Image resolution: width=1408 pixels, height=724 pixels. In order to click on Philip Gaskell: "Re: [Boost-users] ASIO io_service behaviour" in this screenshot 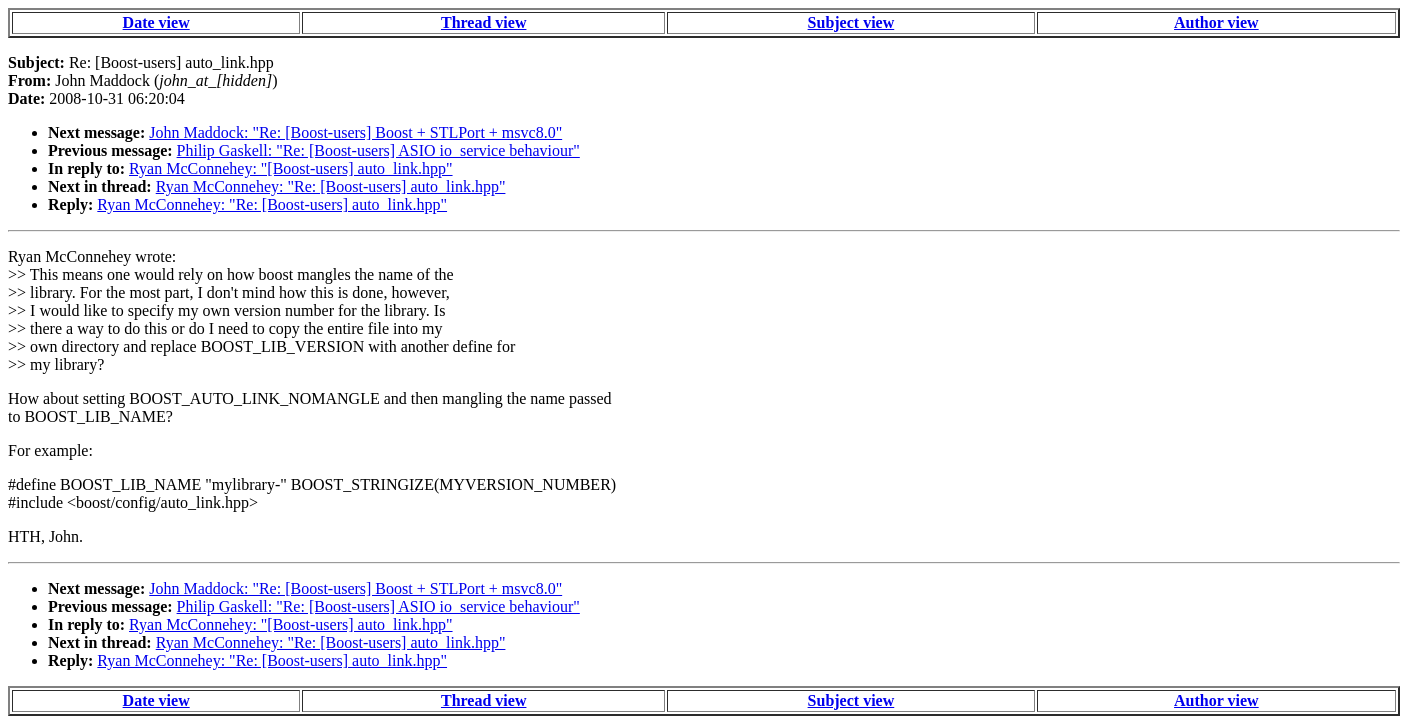, I will do `click(378, 150)`.